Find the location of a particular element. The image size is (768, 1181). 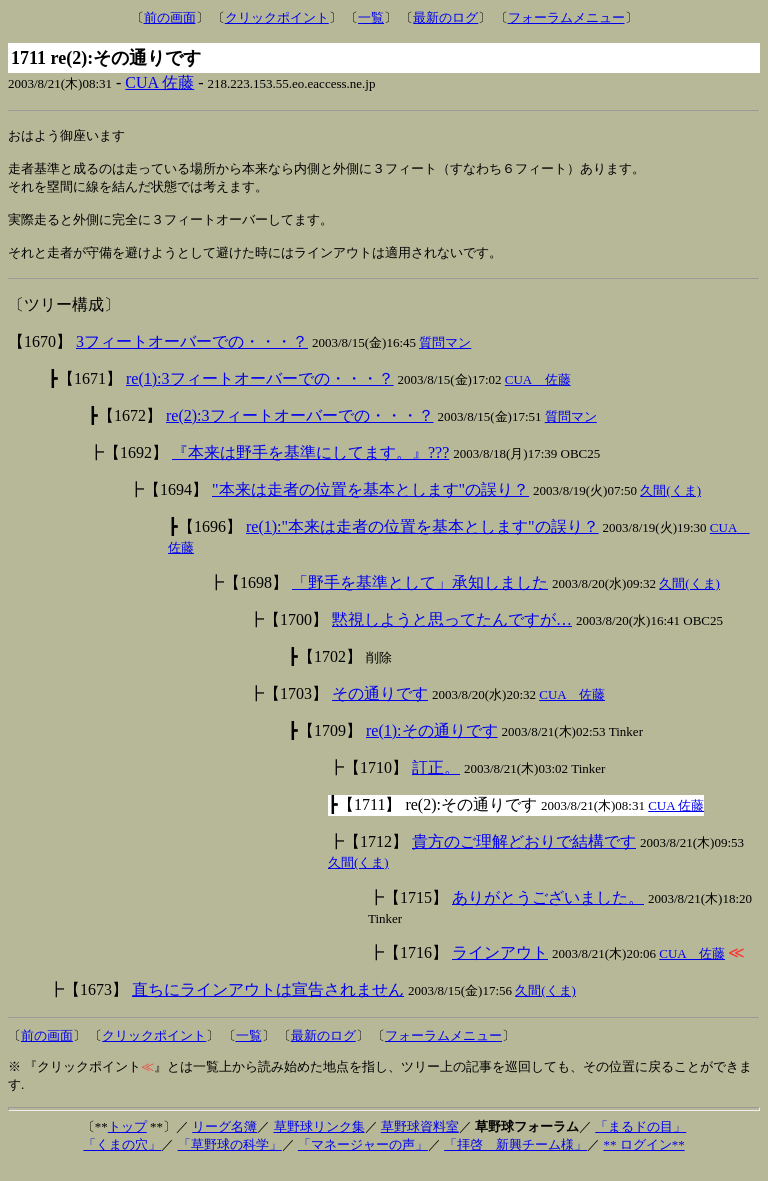

最新のログ is located at coordinates (445, 17).